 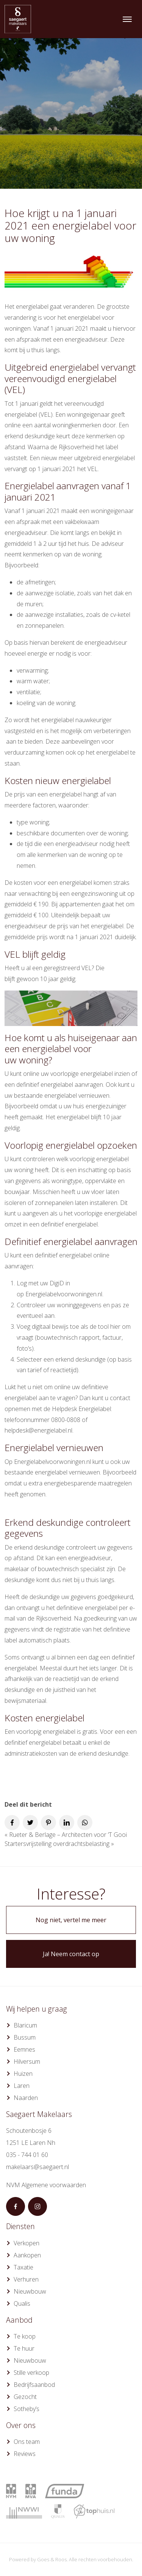 I want to click on Aankopen, so click(x=27, y=2255).